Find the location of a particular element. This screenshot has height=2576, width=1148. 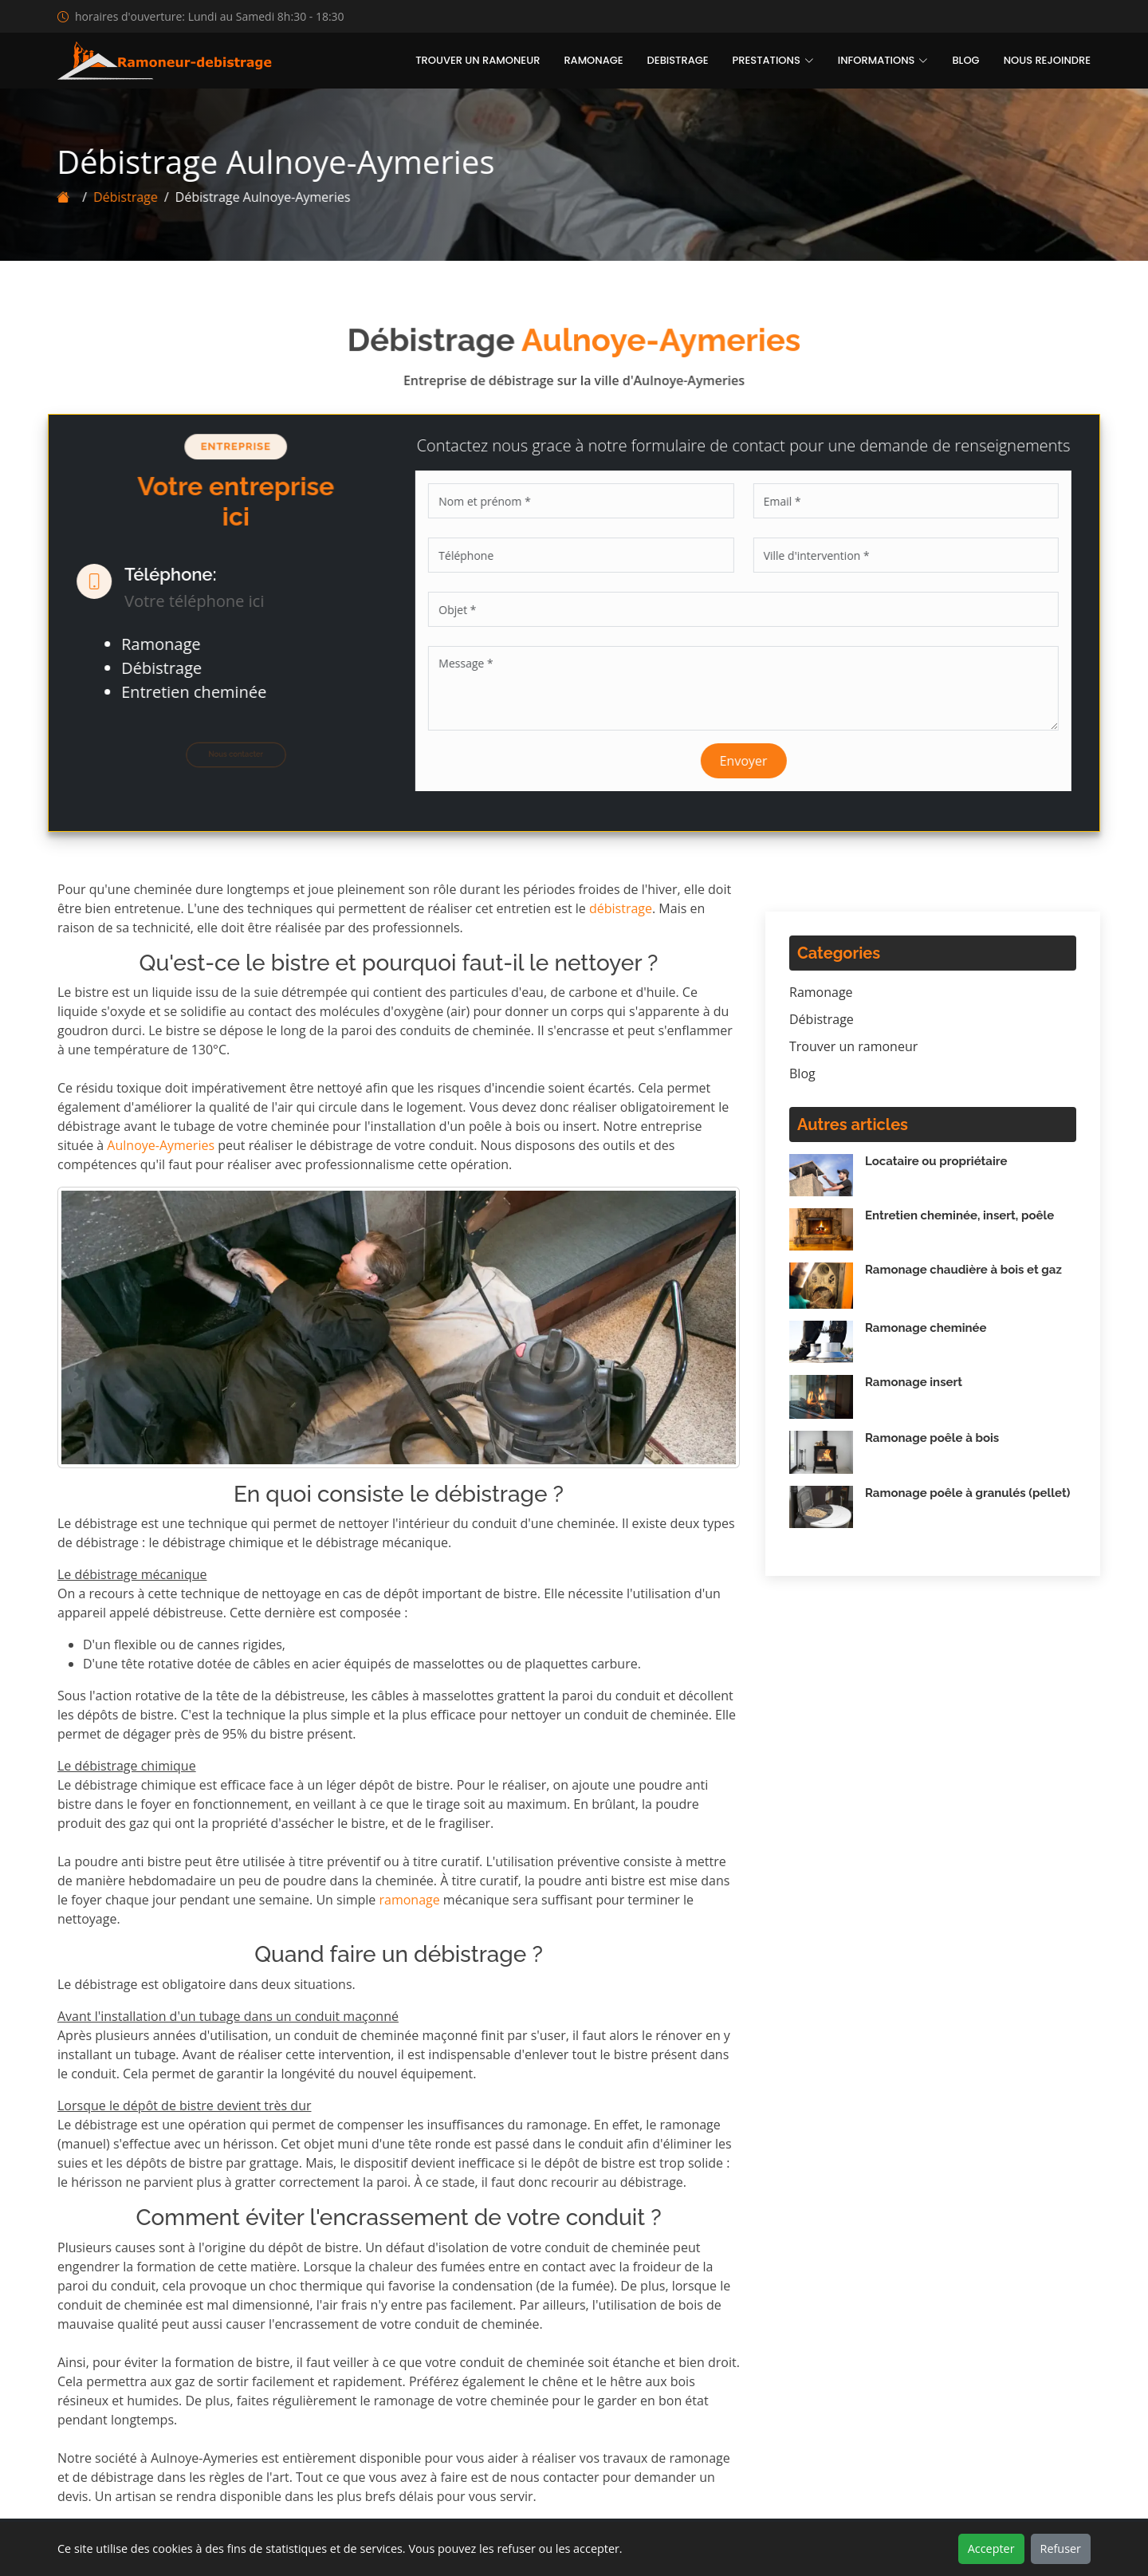

Ramonage cheminée is located at coordinates (926, 1328).